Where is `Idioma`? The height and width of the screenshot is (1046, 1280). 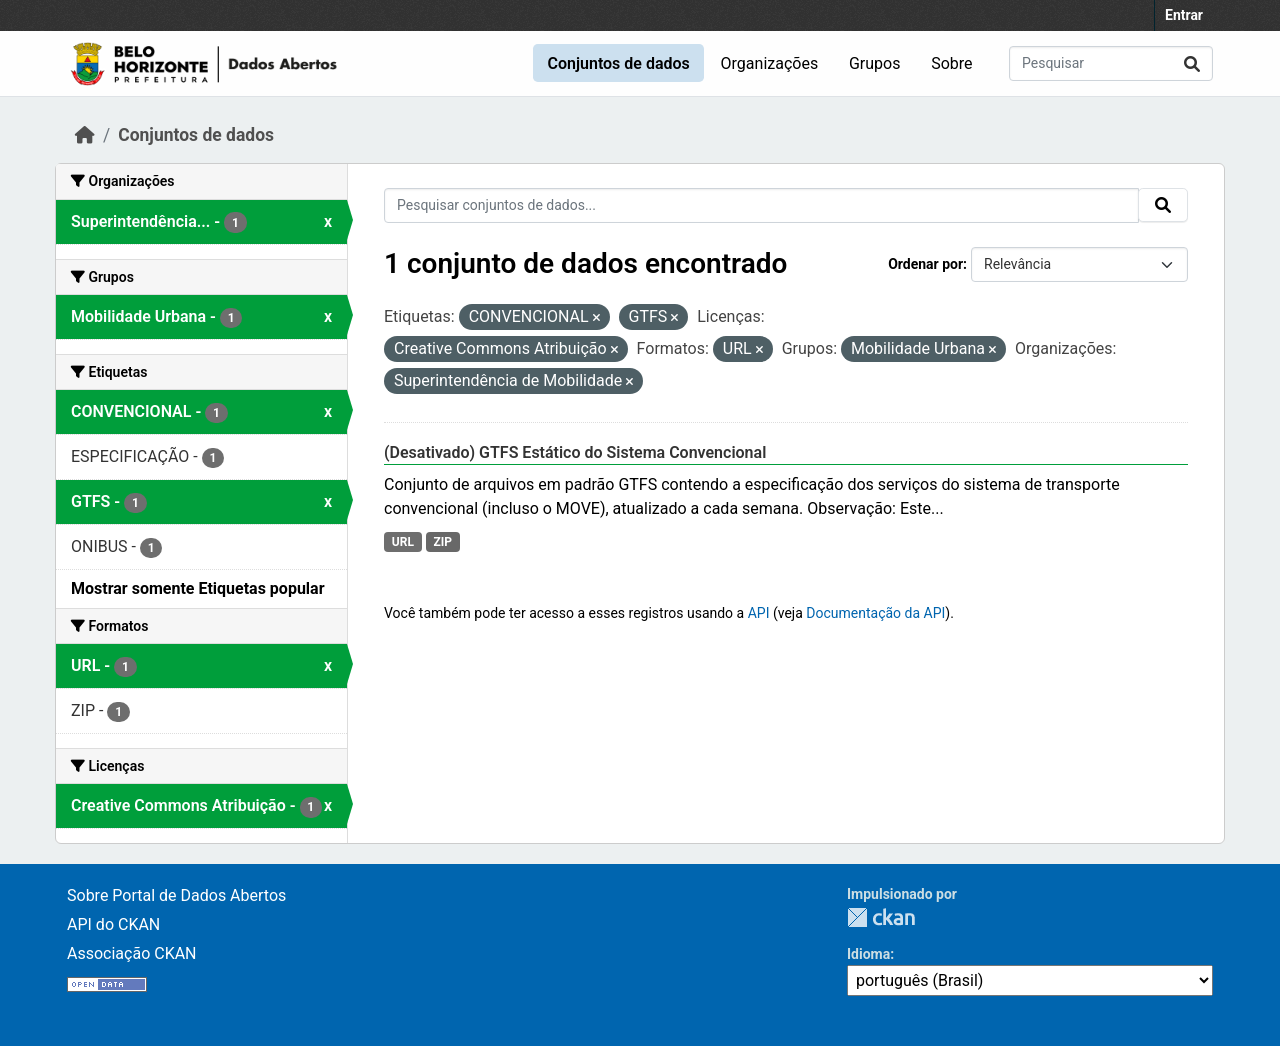 Idioma is located at coordinates (868, 954).